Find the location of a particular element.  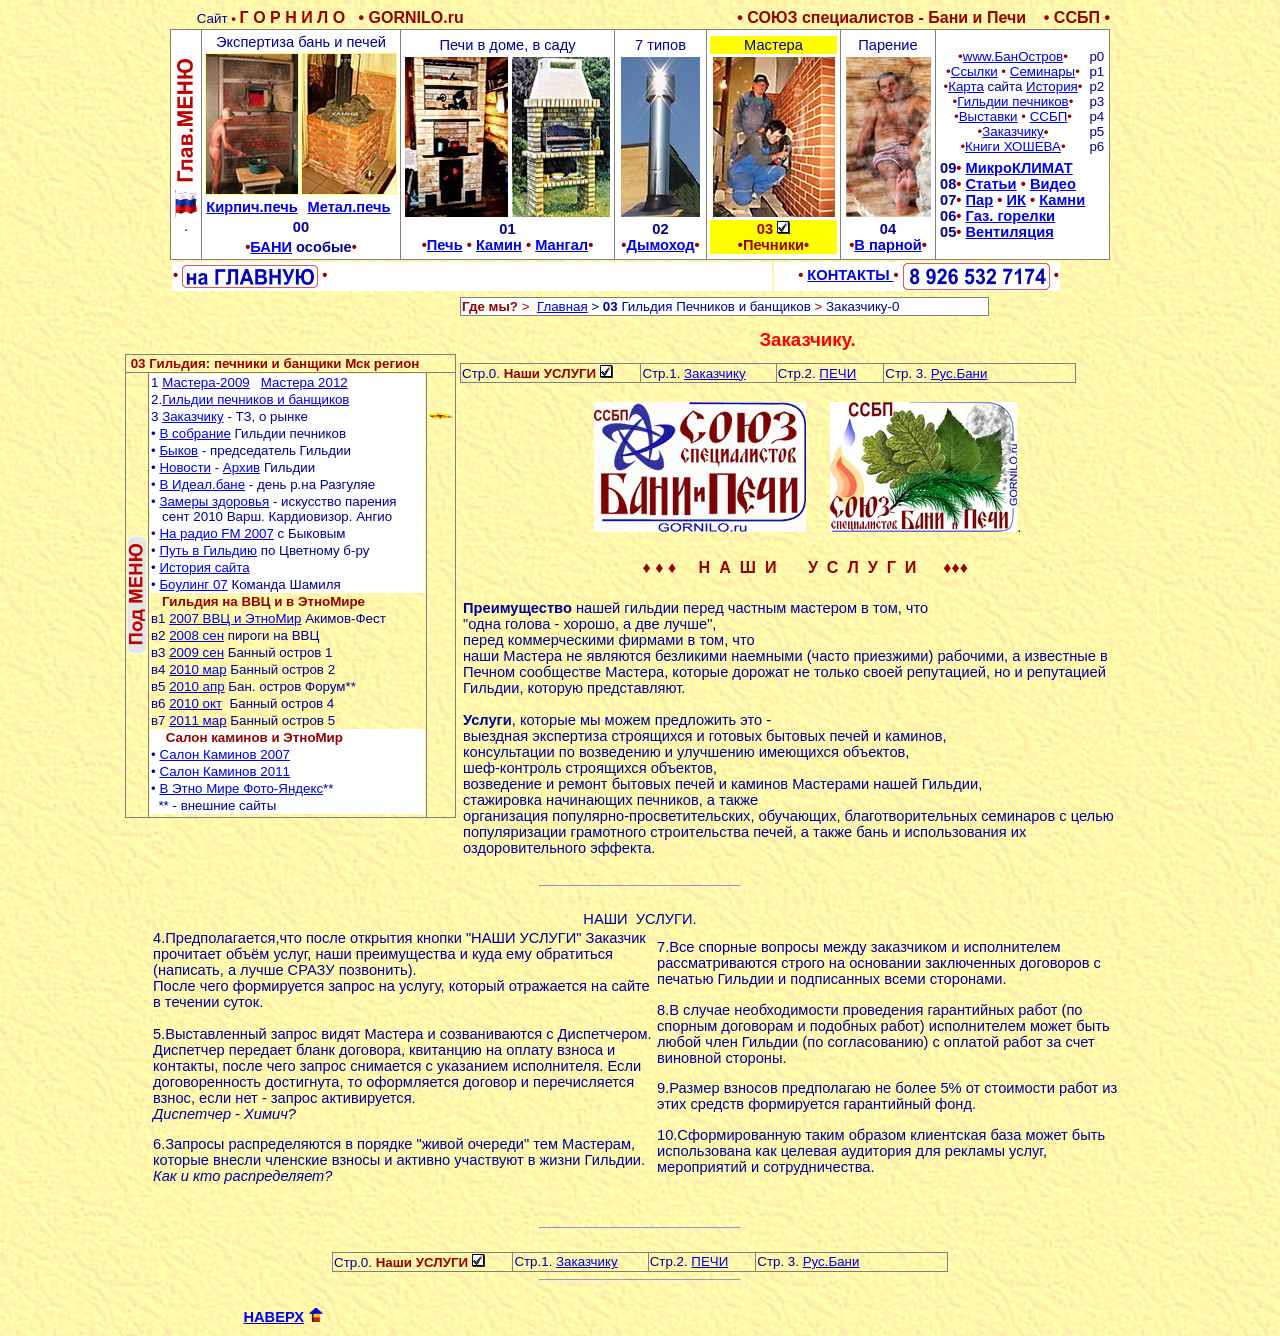

Пар is located at coordinates (980, 200).